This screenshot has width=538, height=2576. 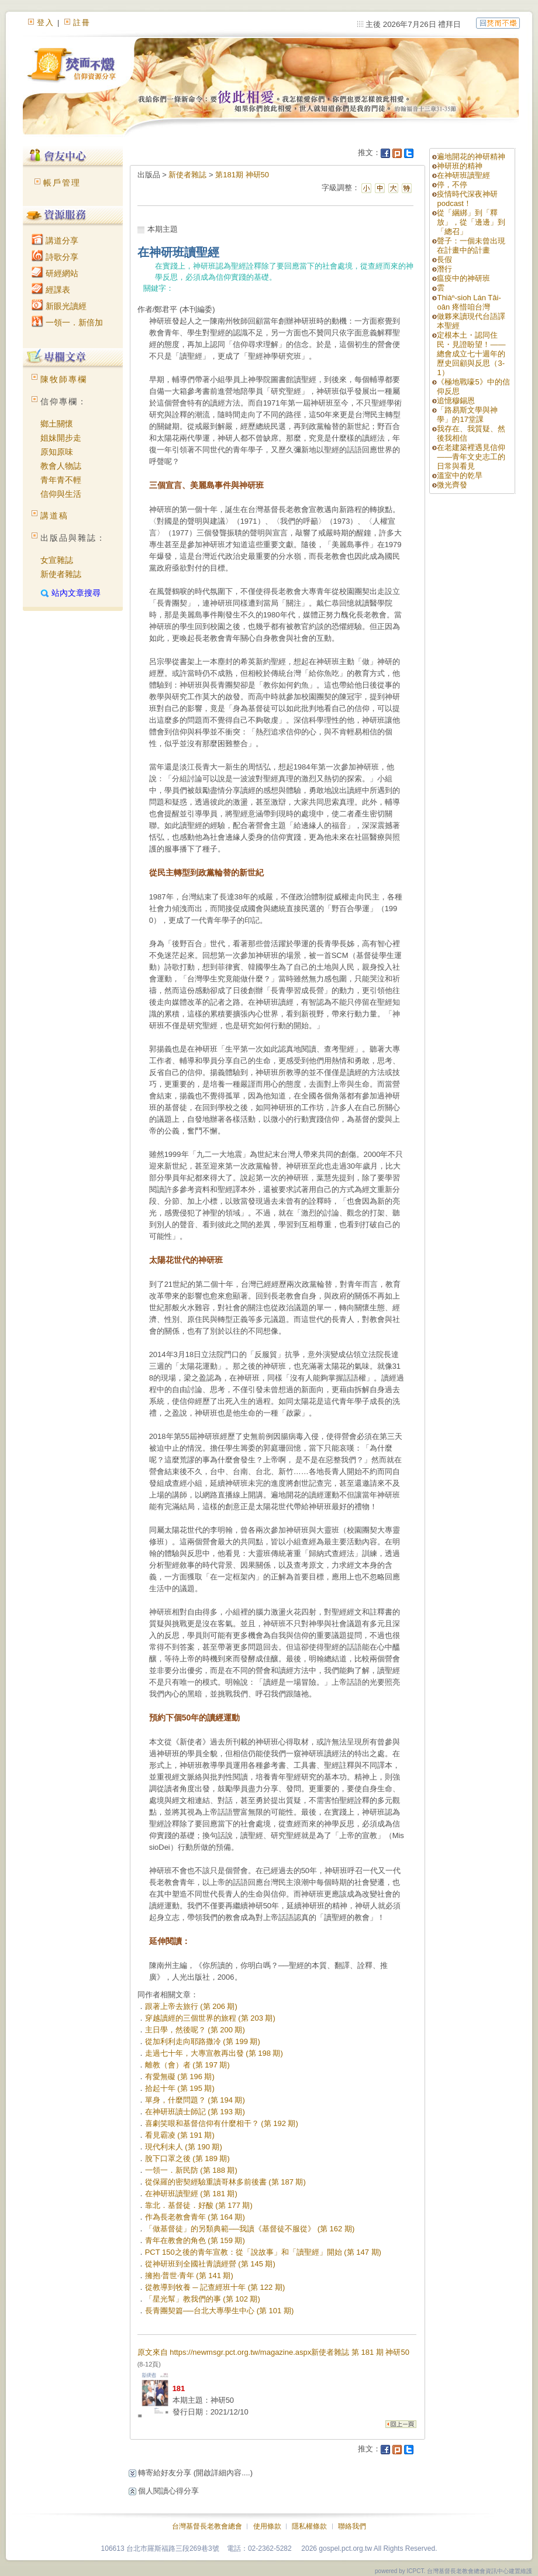 I want to click on 從神研班到全國社青讀經營 (第 145 期), so click(x=210, y=2263).